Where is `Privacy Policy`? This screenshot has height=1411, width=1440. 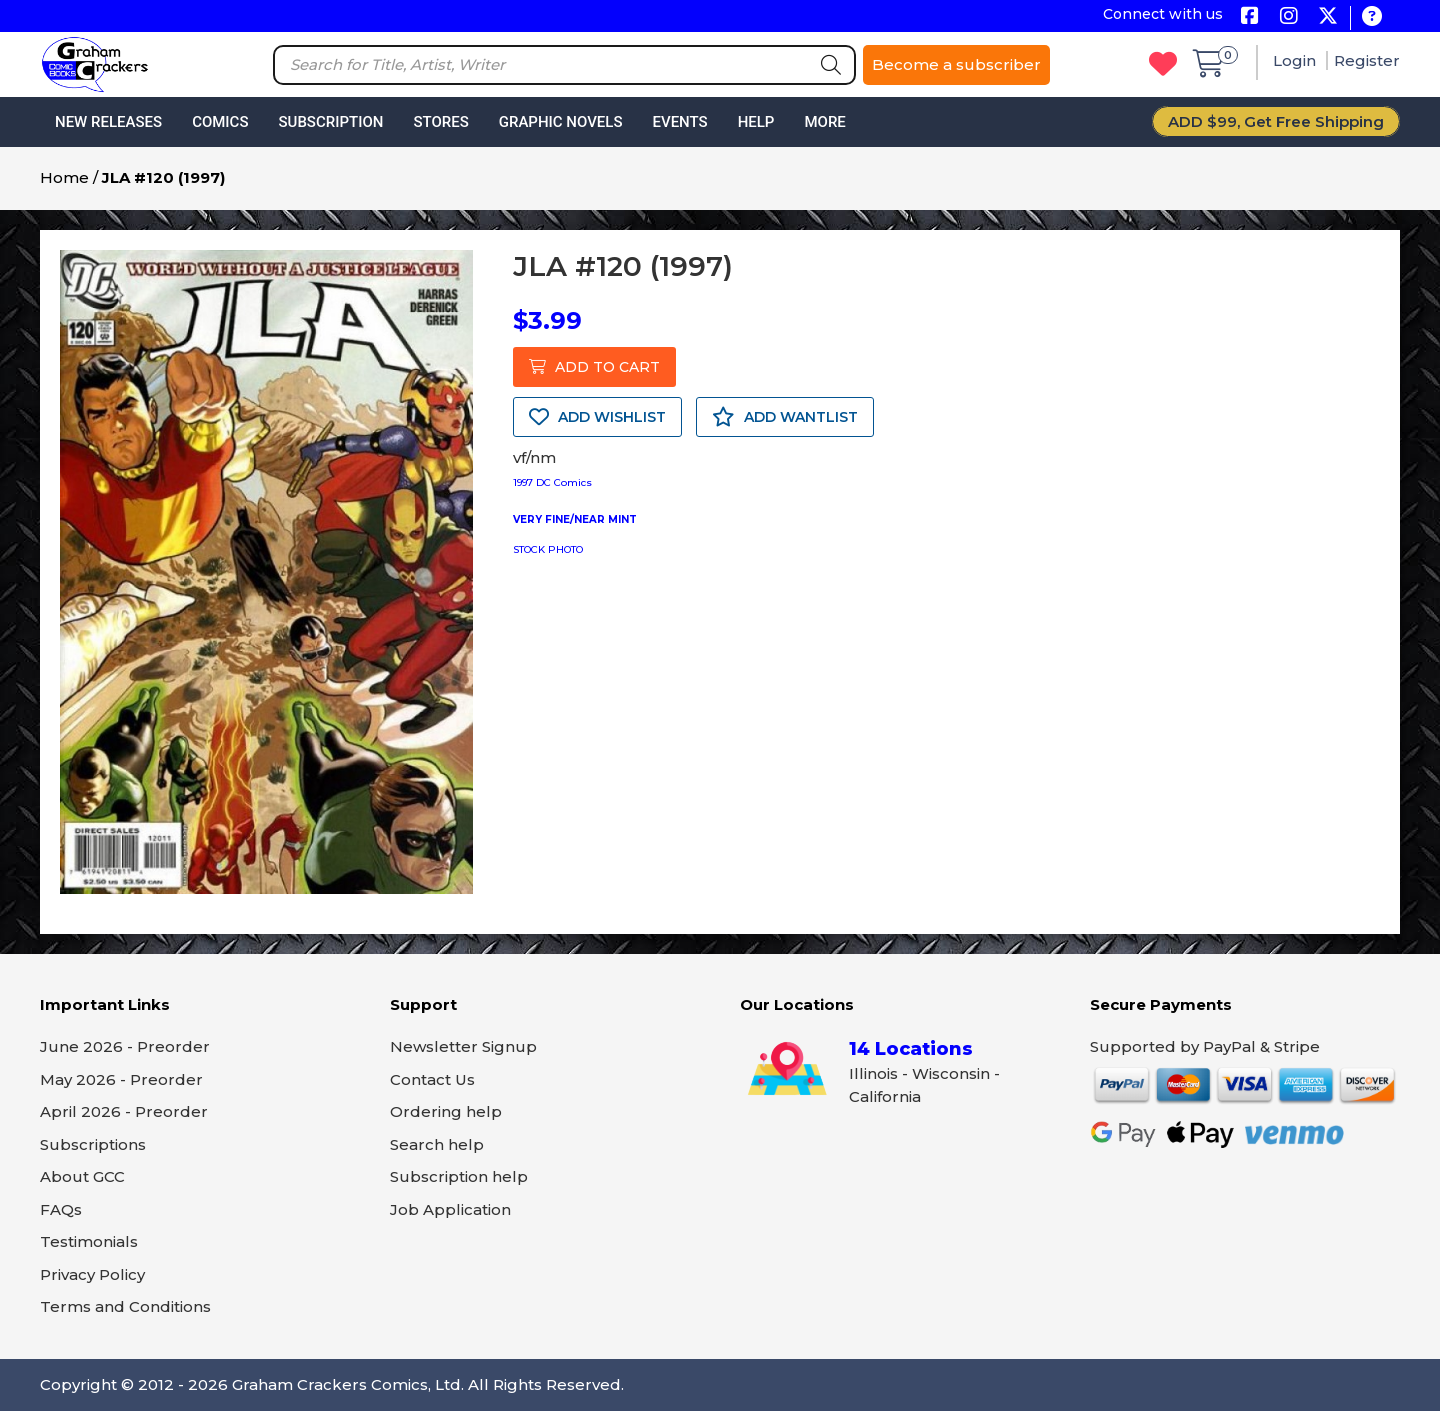 Privacy Policy is located at coordinates (92, 1274).